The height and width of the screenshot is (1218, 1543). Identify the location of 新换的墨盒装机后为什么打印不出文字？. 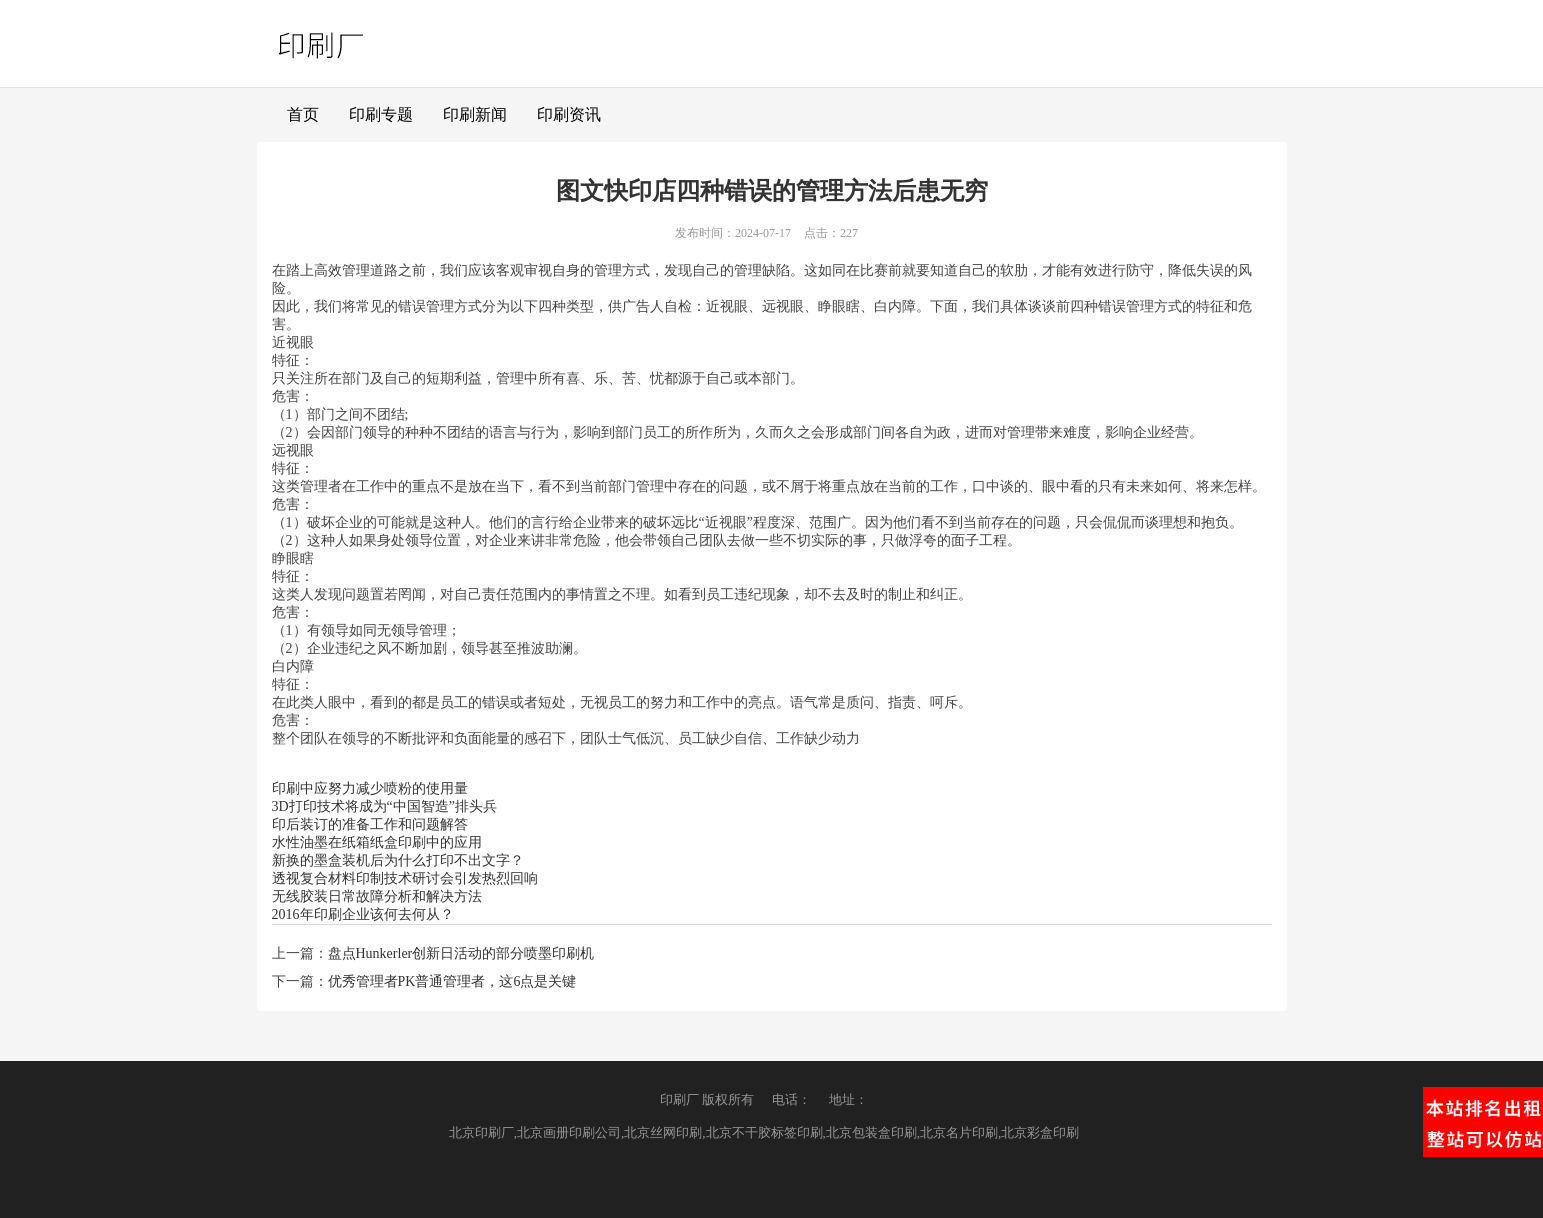
(398, 860).